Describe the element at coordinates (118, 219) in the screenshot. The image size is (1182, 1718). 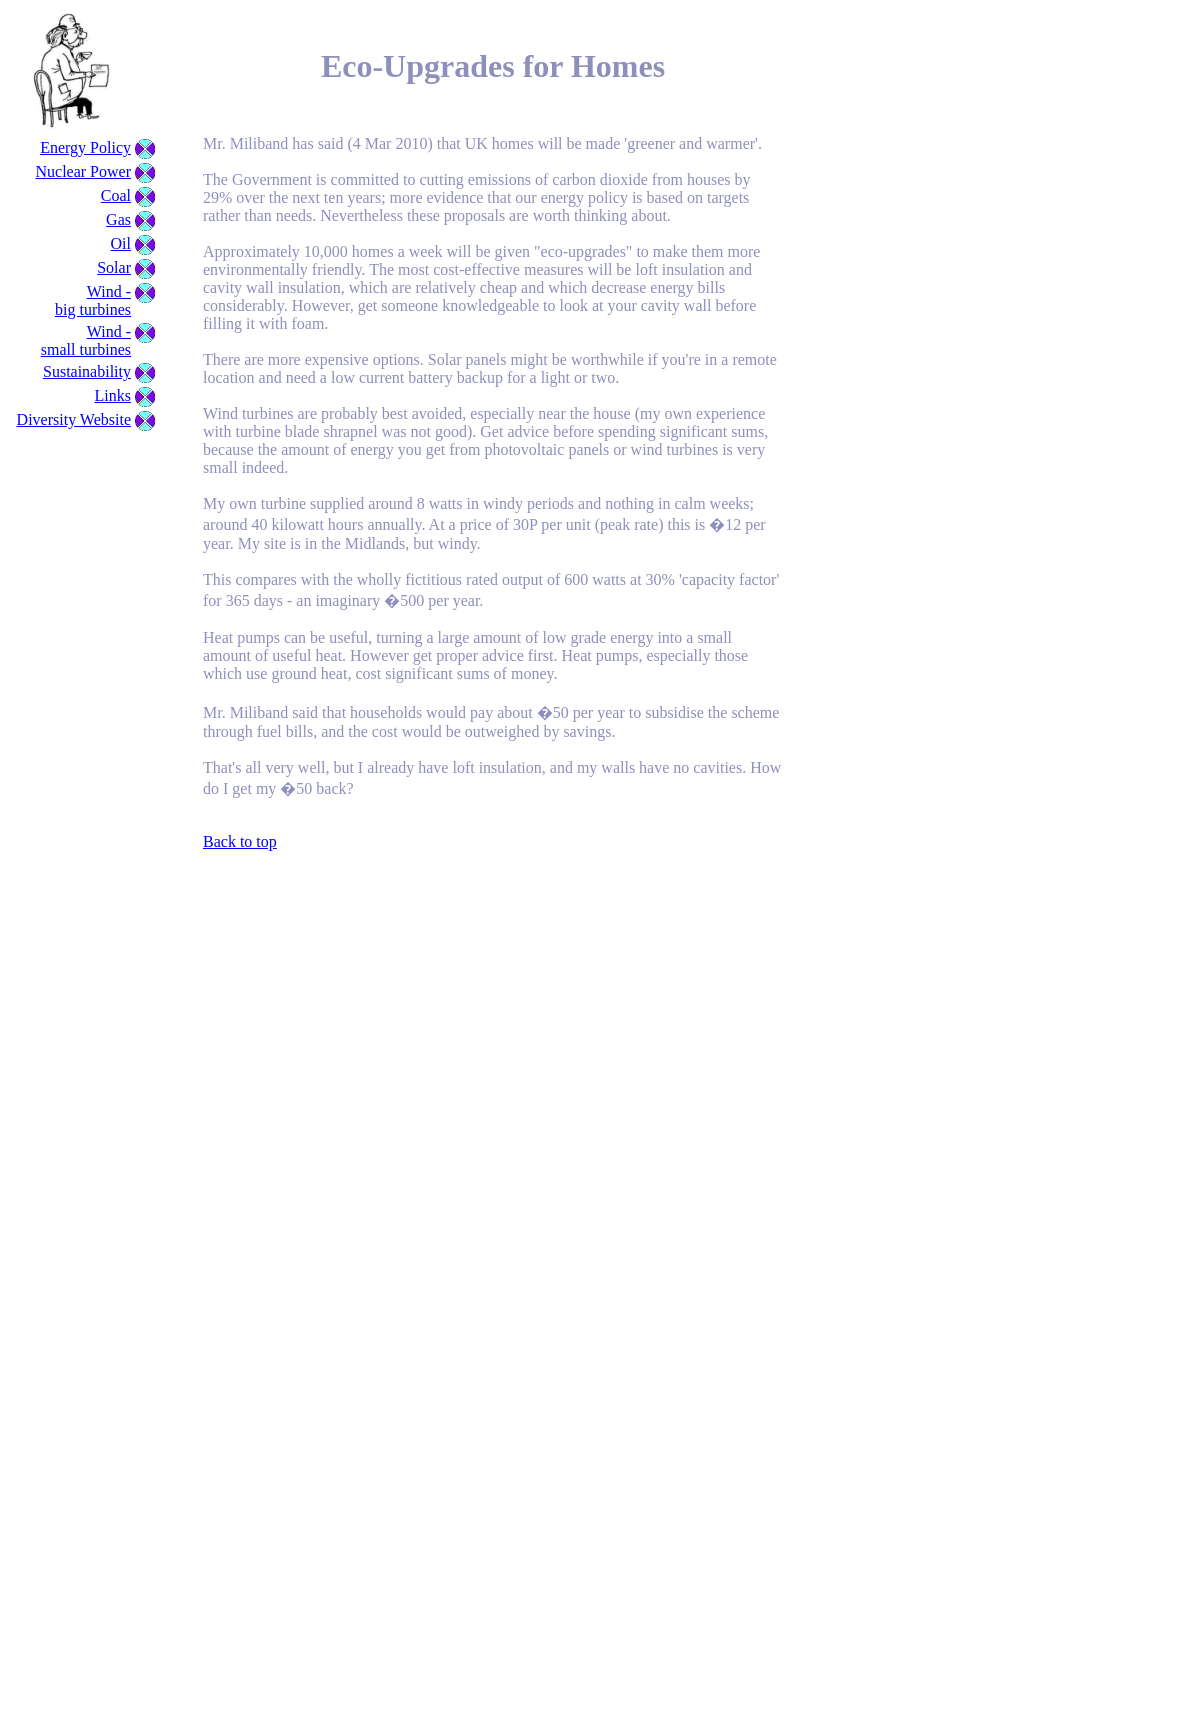
I see `Gas` at that location.